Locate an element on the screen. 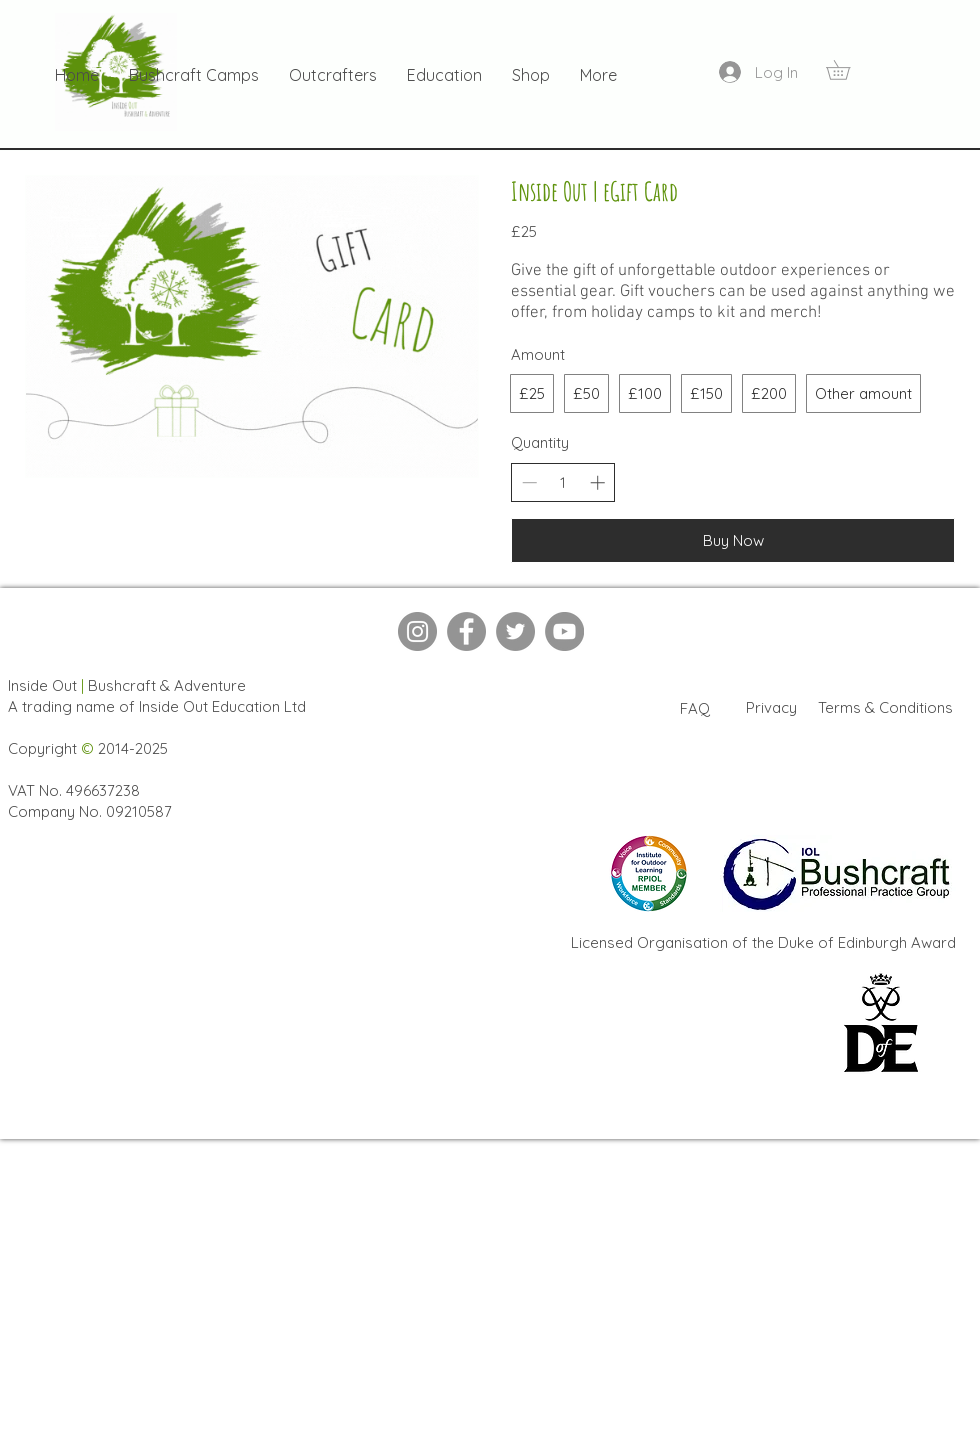 This screenshot has width=980, height=1436. [spinbutton] is located at coordinates (563, 482).